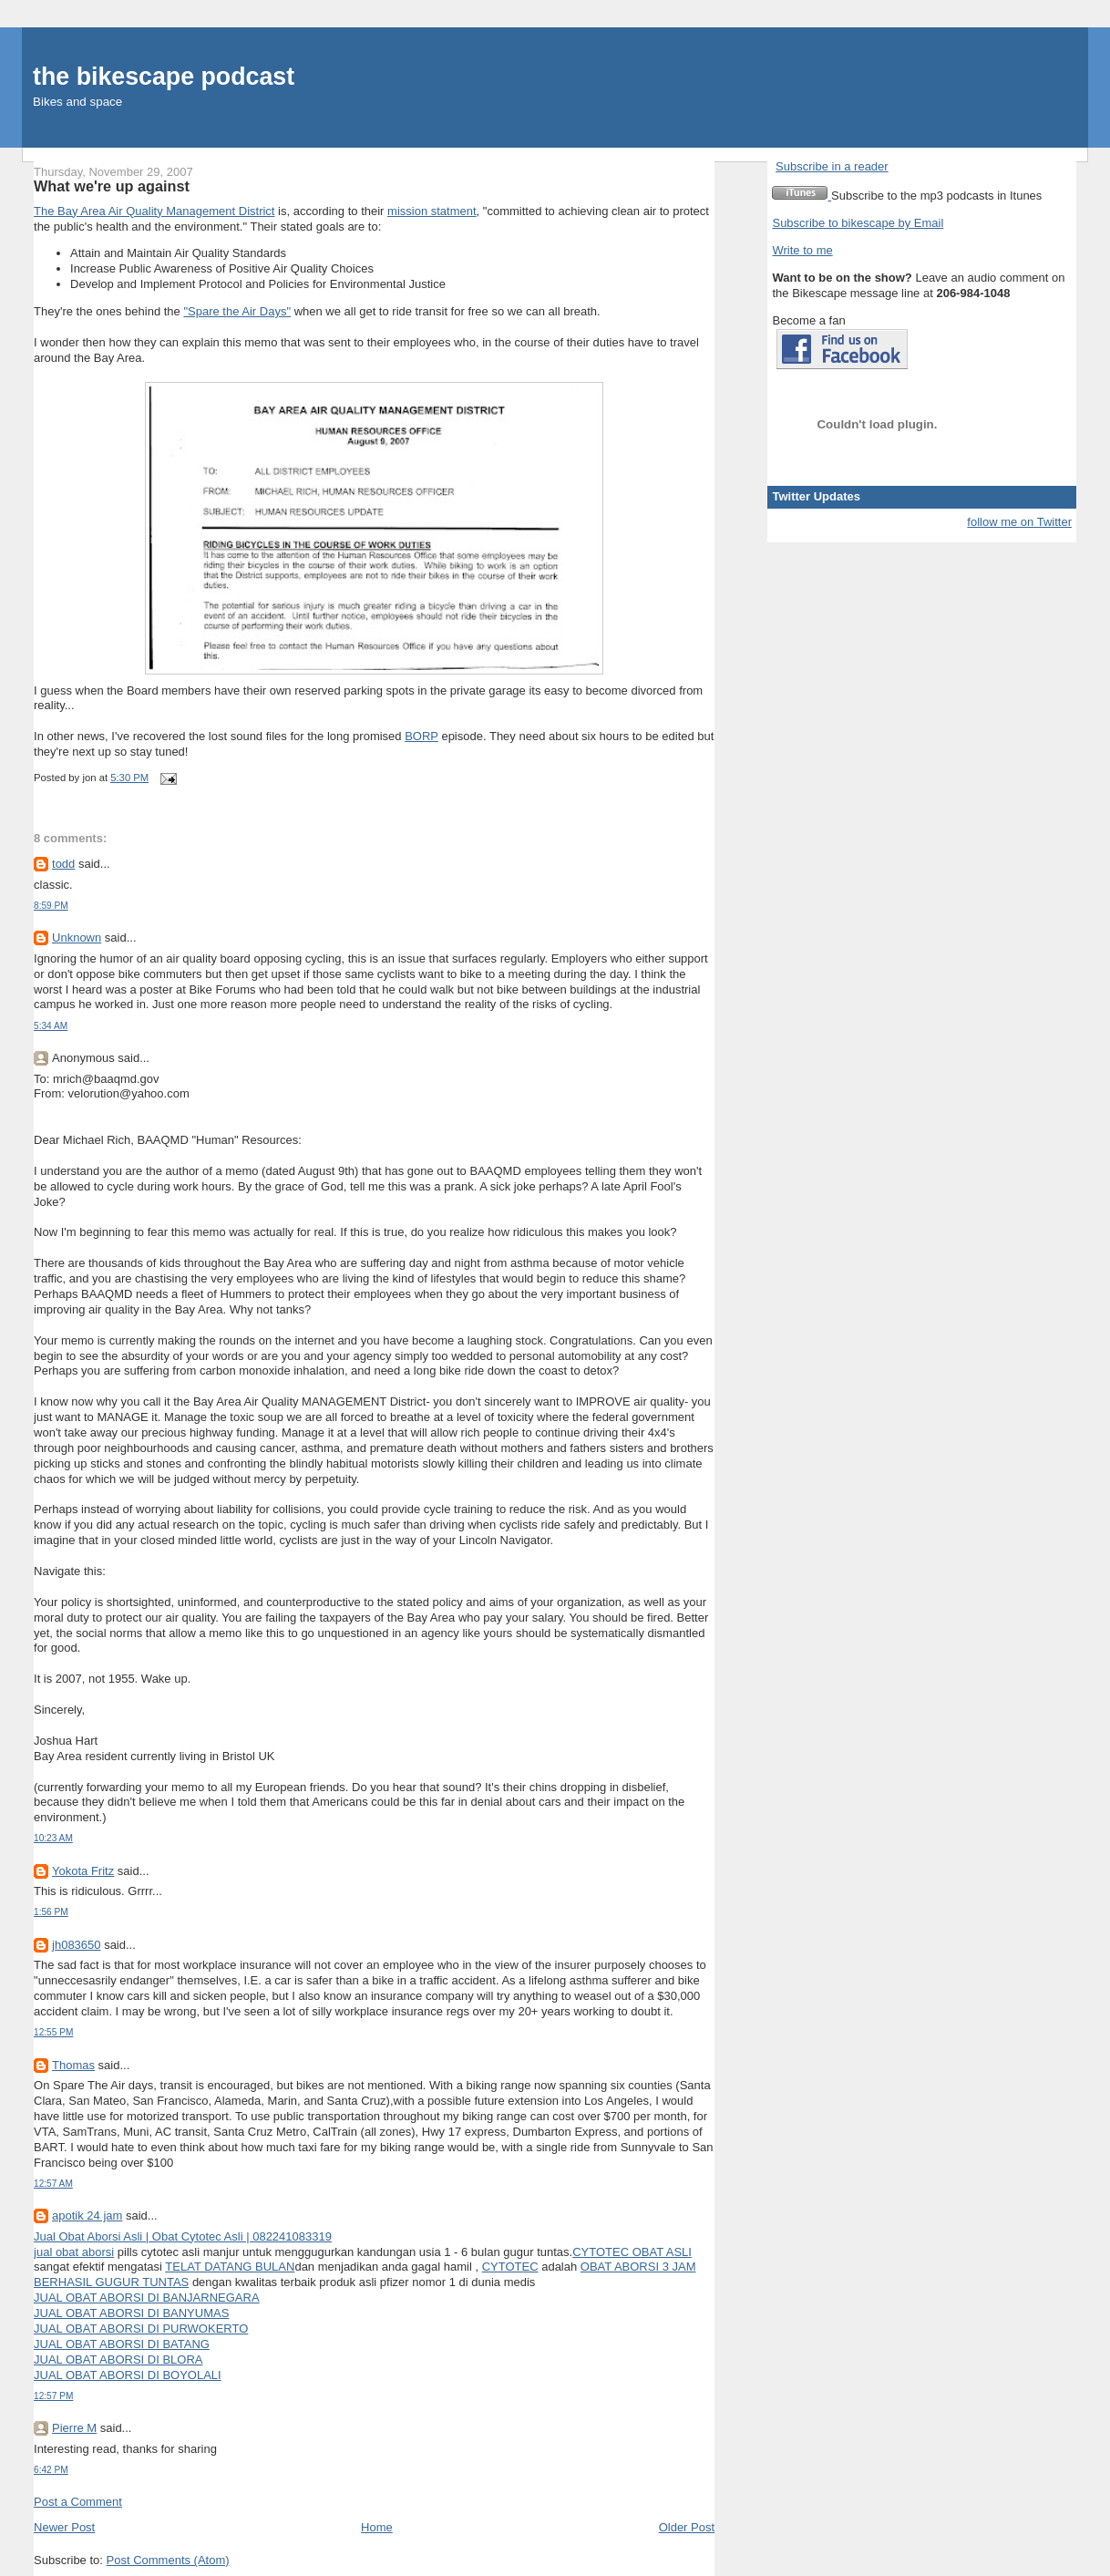 Image resolution: width=1110 pixels, height=2576 pixels. What do you see at coordinates (53, 2396) in the screenshot?
I see `12:57 PM` at bounding box center [53, 2396].